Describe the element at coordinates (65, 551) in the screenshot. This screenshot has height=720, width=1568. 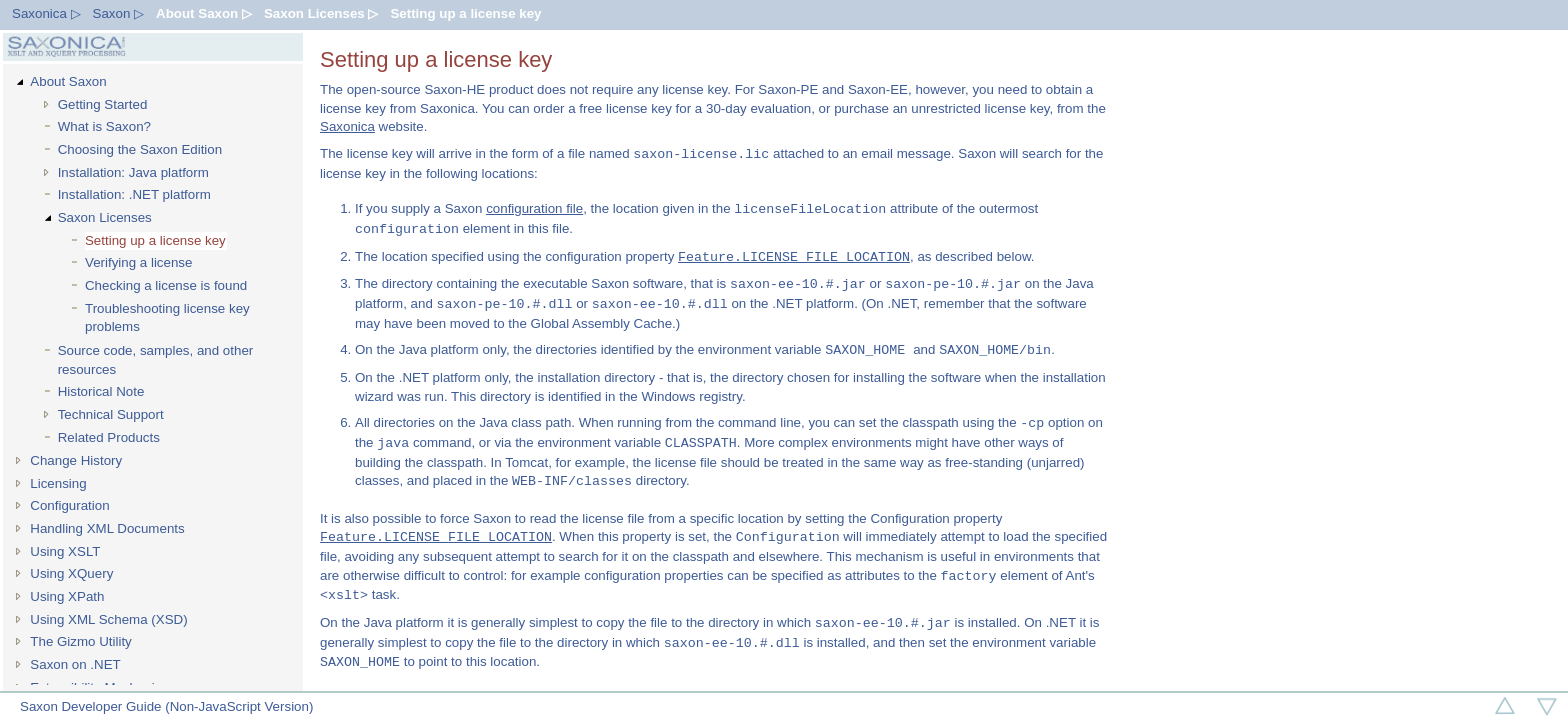
I see `Using XSLT` at that location.